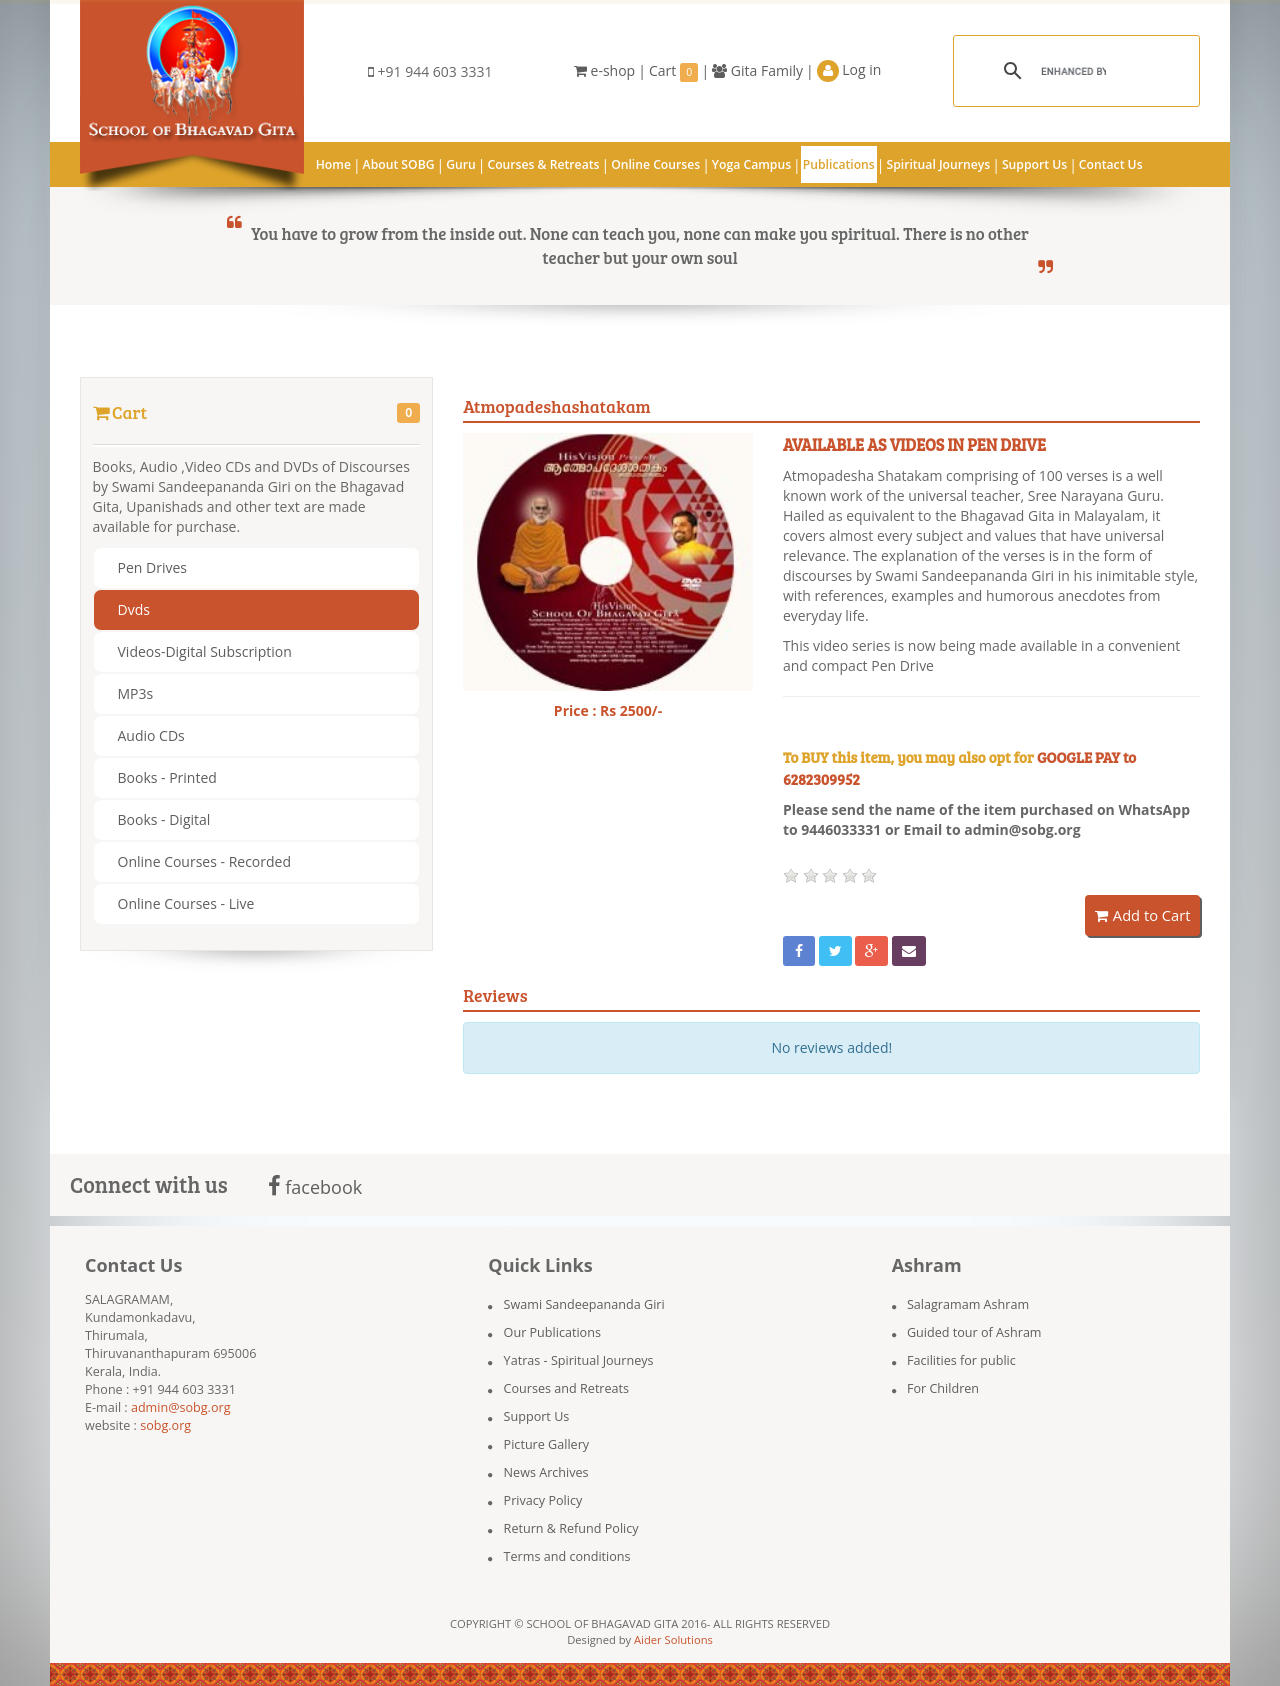 This screenshot has width=1280, height=1686. I want to click on sobg.org, so click(165, 1425).